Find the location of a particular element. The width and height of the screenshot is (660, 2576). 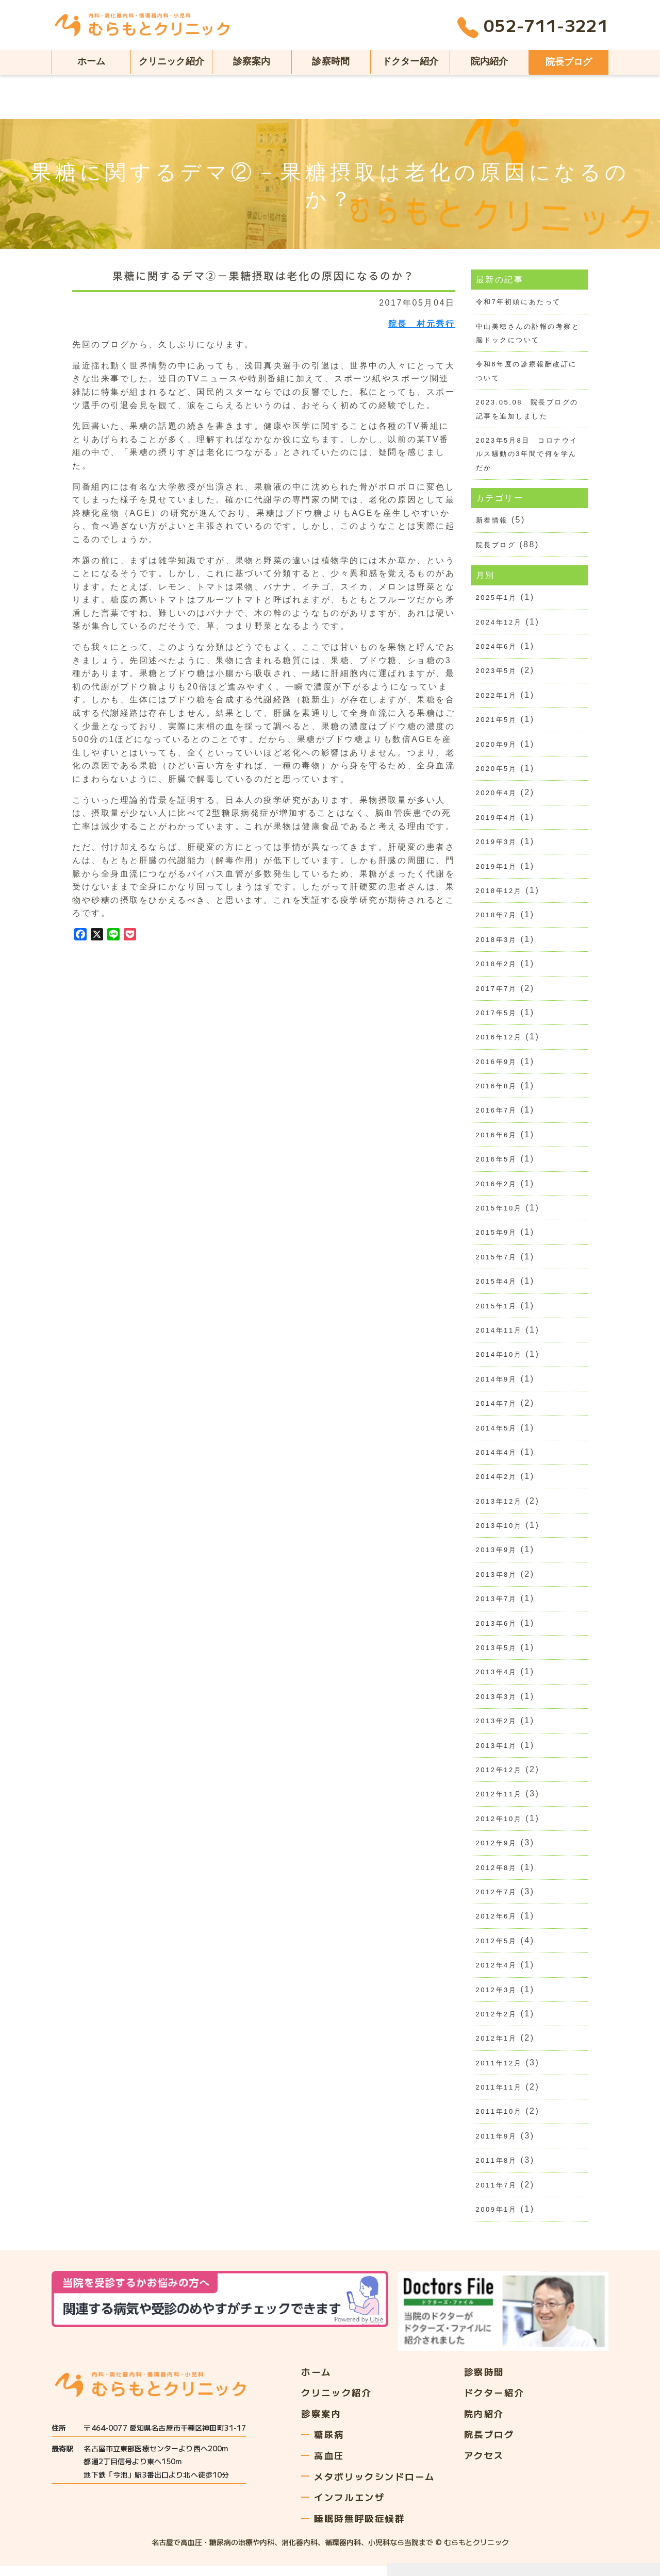

2019年4月 is located at coordinates (496, 819).